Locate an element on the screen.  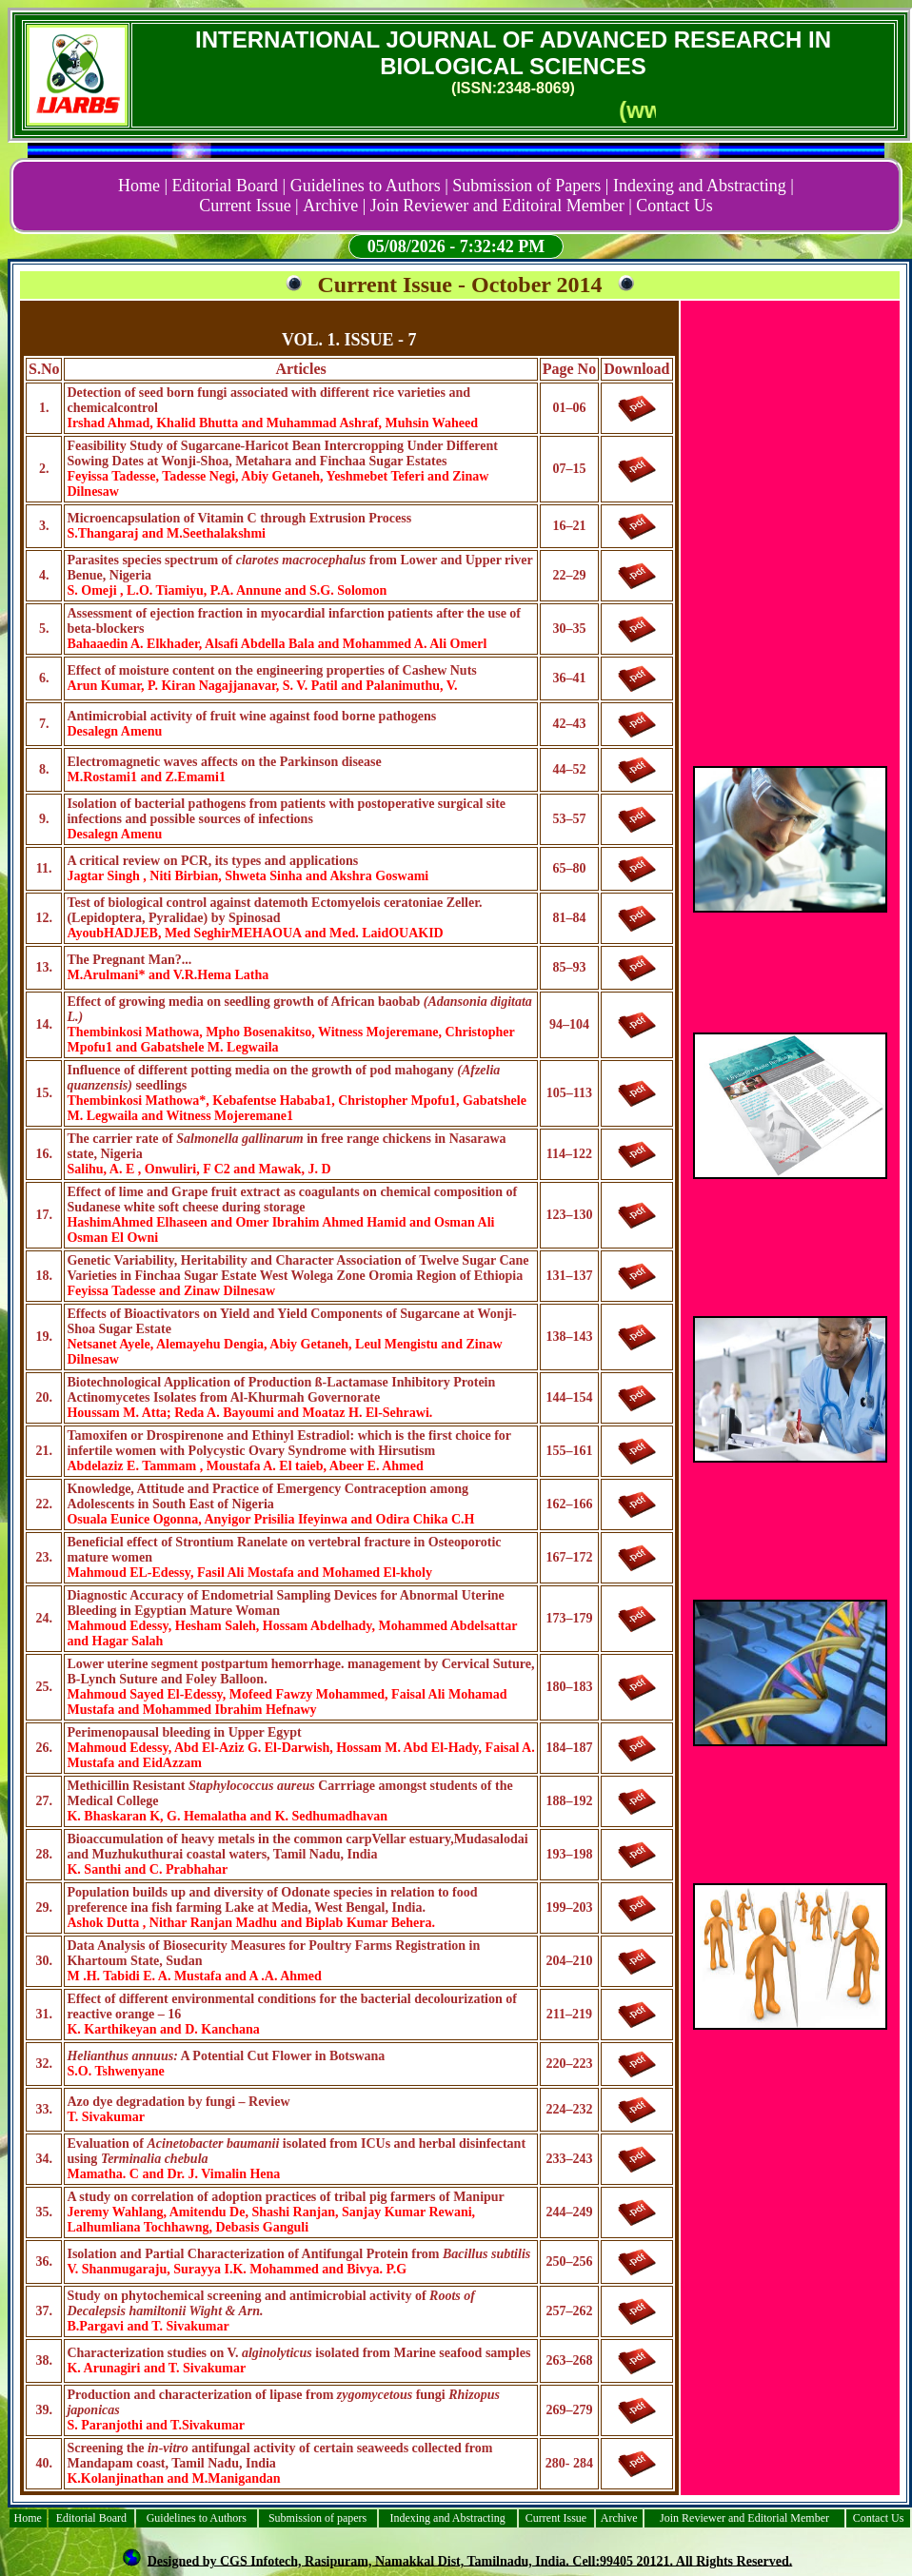
Archive | is located at coordinates (334, 205).